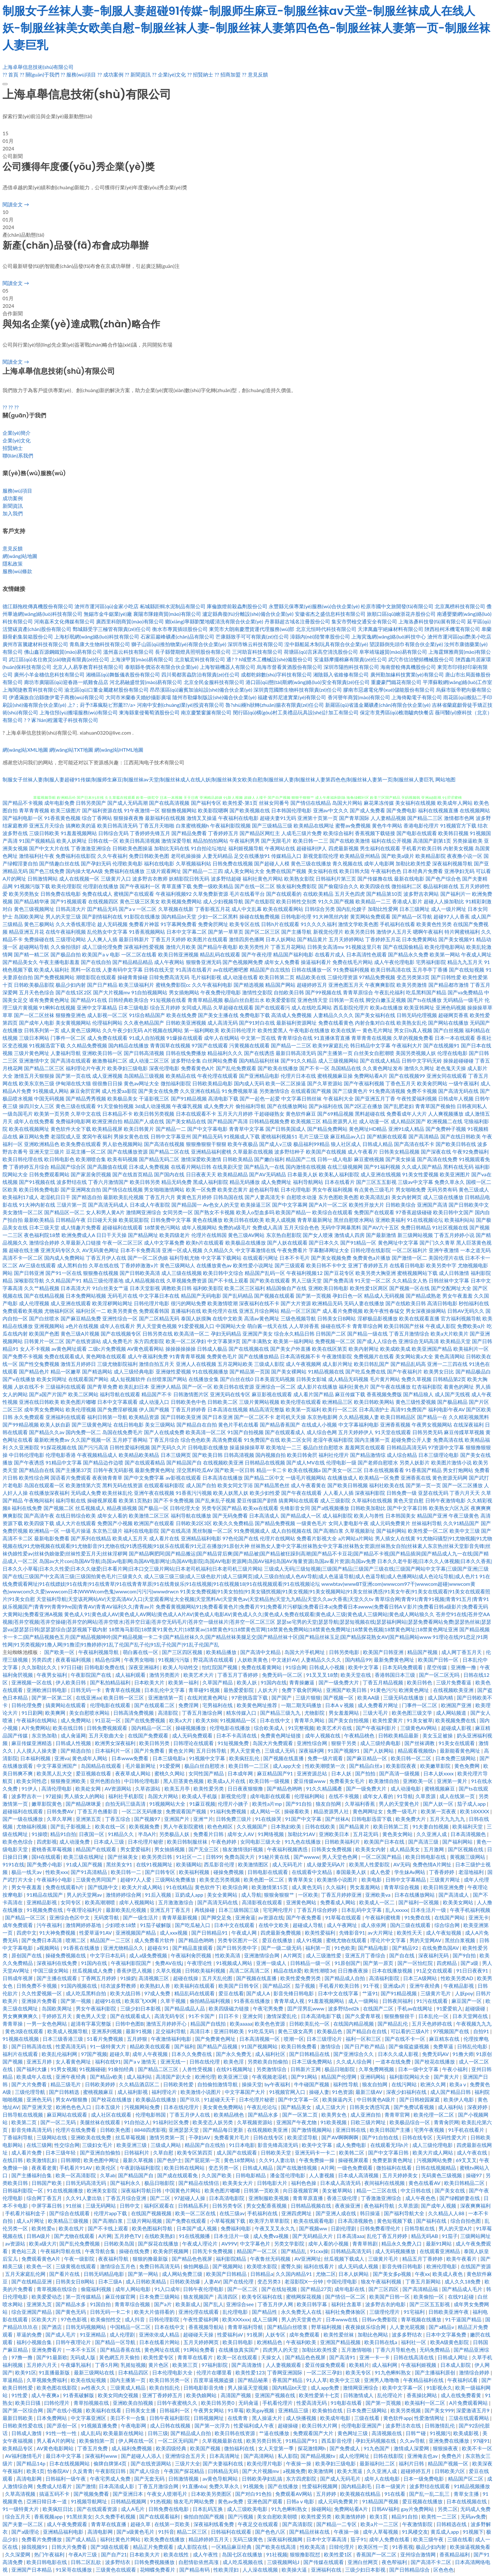 The image size is (495, 2576). I want to click on 特片网蜜桃福利, so click(462, 932).